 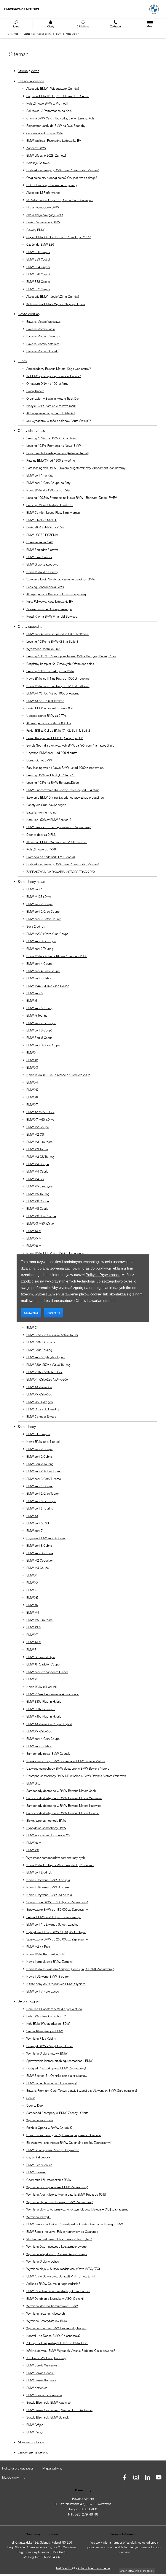 I want to click on BMW Grójec, so click(x=34, y=2425).